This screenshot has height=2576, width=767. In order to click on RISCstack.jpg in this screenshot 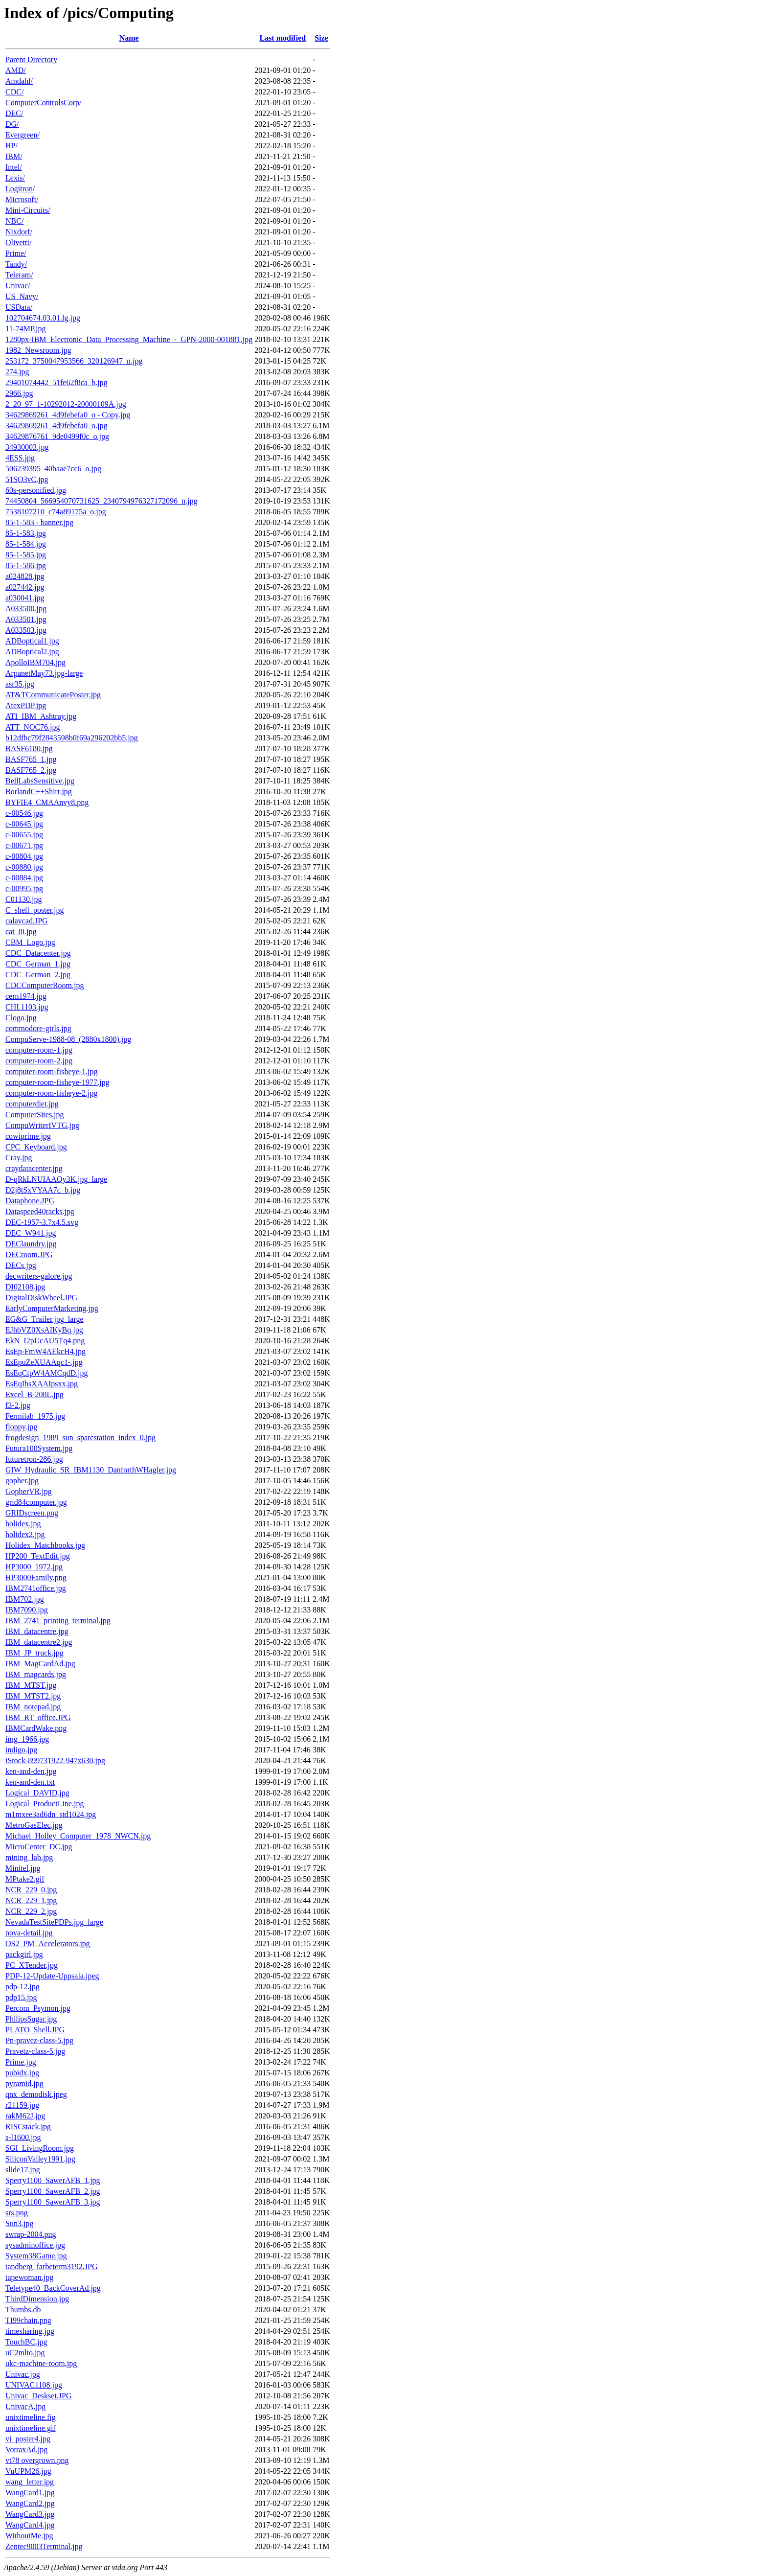, I will do `click(28, 2126)`.